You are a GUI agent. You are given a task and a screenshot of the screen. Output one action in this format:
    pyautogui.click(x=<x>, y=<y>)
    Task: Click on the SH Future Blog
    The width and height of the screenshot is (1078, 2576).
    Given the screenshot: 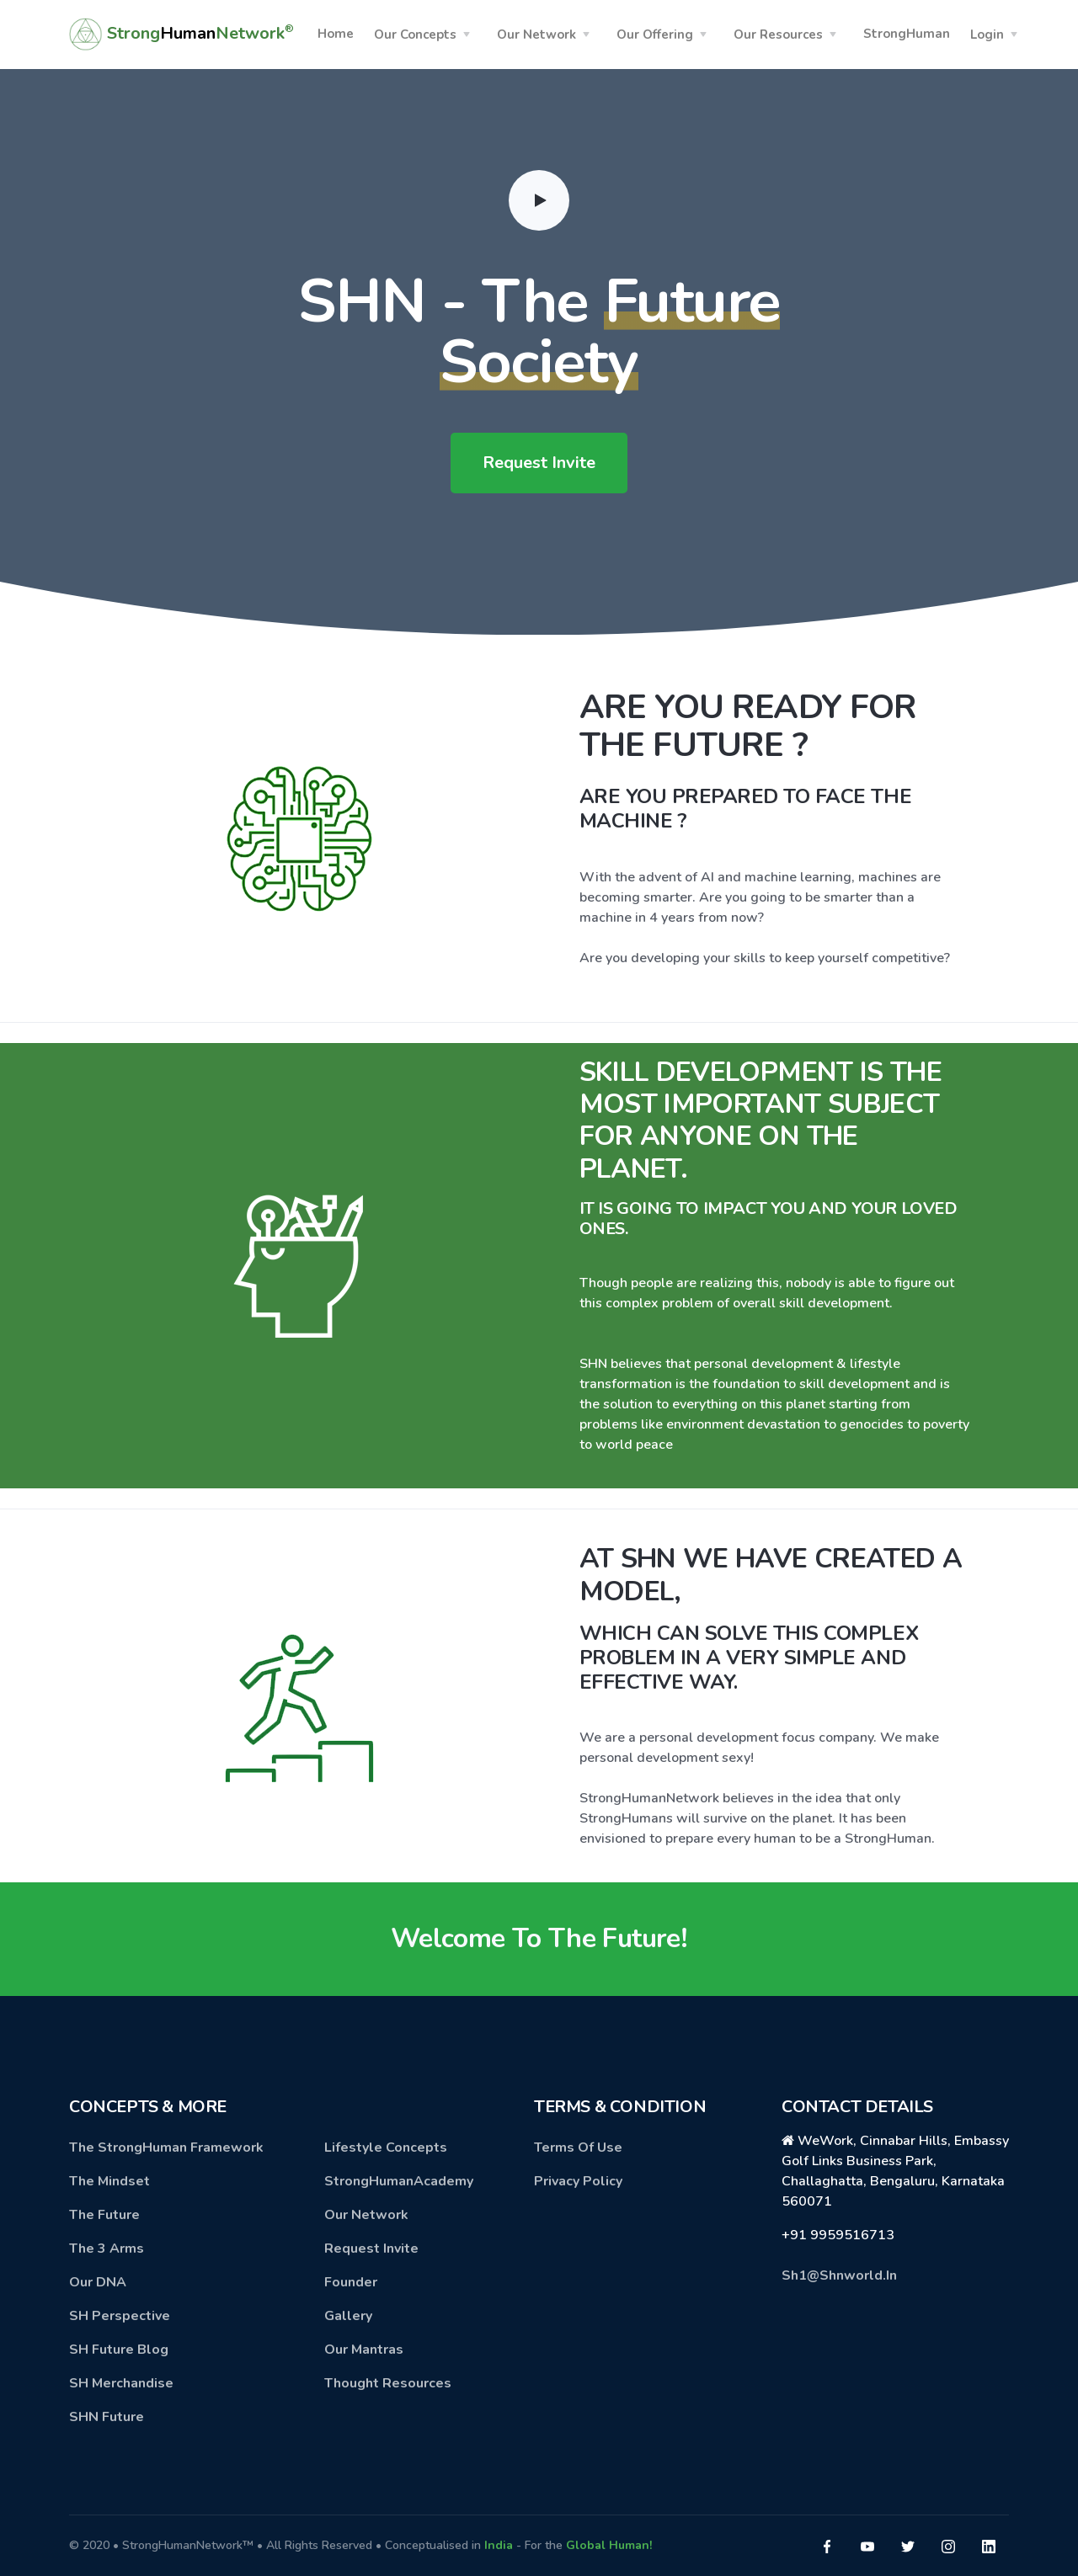 What is the action you would take?
    pyautogui.click(x=118, y=2349)
    